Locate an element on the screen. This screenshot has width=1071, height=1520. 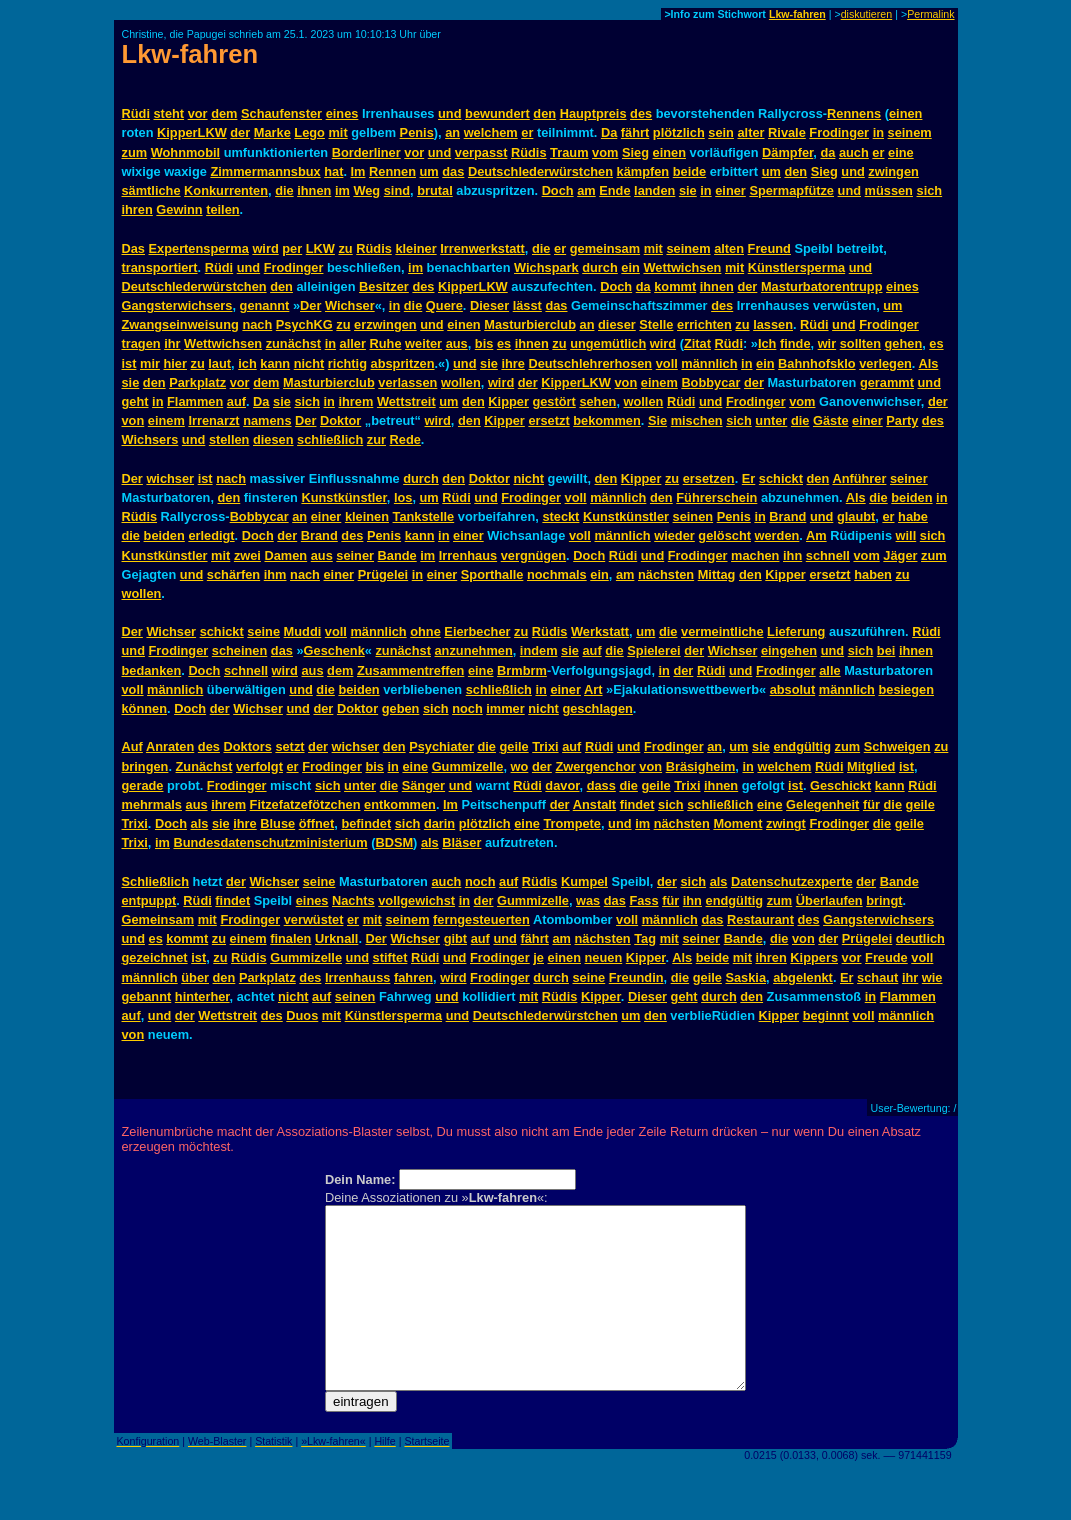
ihn is located at coordinates (792, 555).